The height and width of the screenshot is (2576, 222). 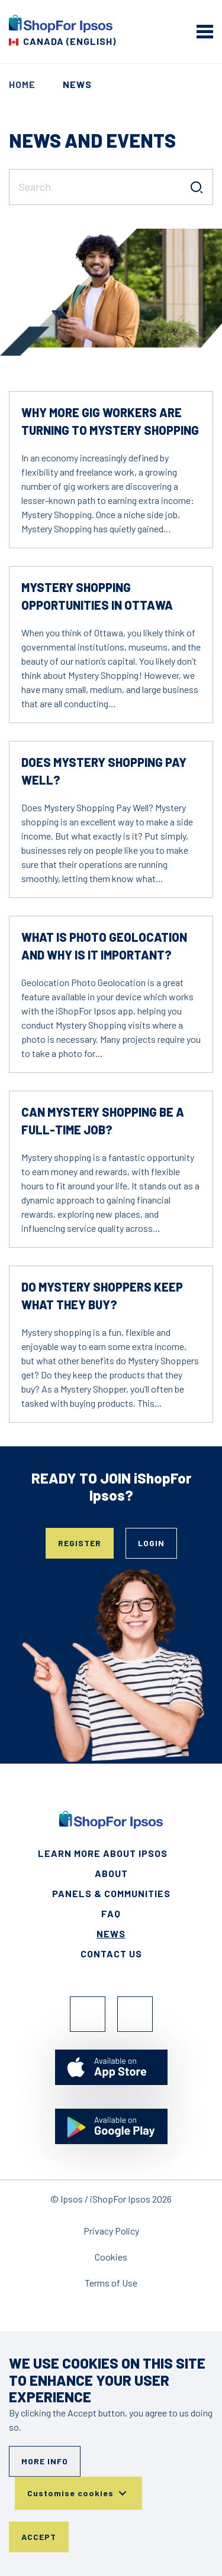 I want to click on Home, so click(x=22, y=84).